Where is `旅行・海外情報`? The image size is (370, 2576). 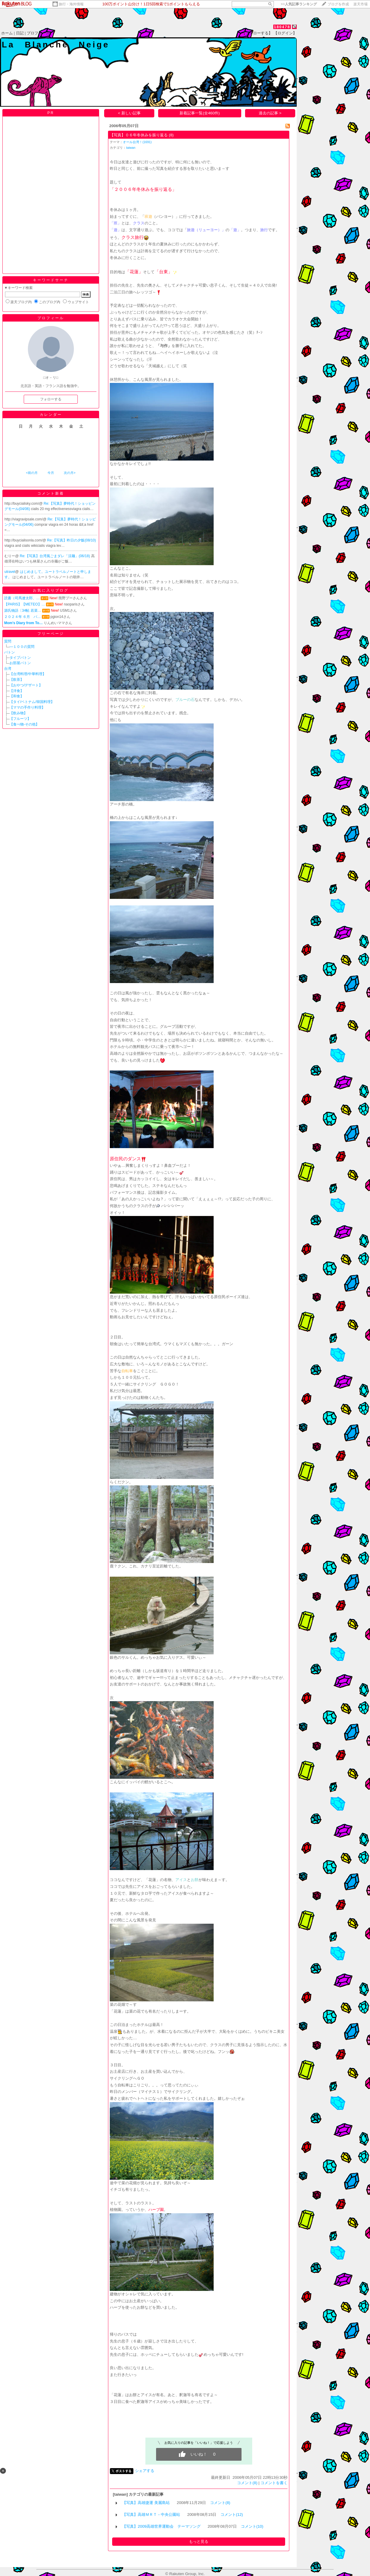
旅行・海外情報 is located at coordinates (71, 4).